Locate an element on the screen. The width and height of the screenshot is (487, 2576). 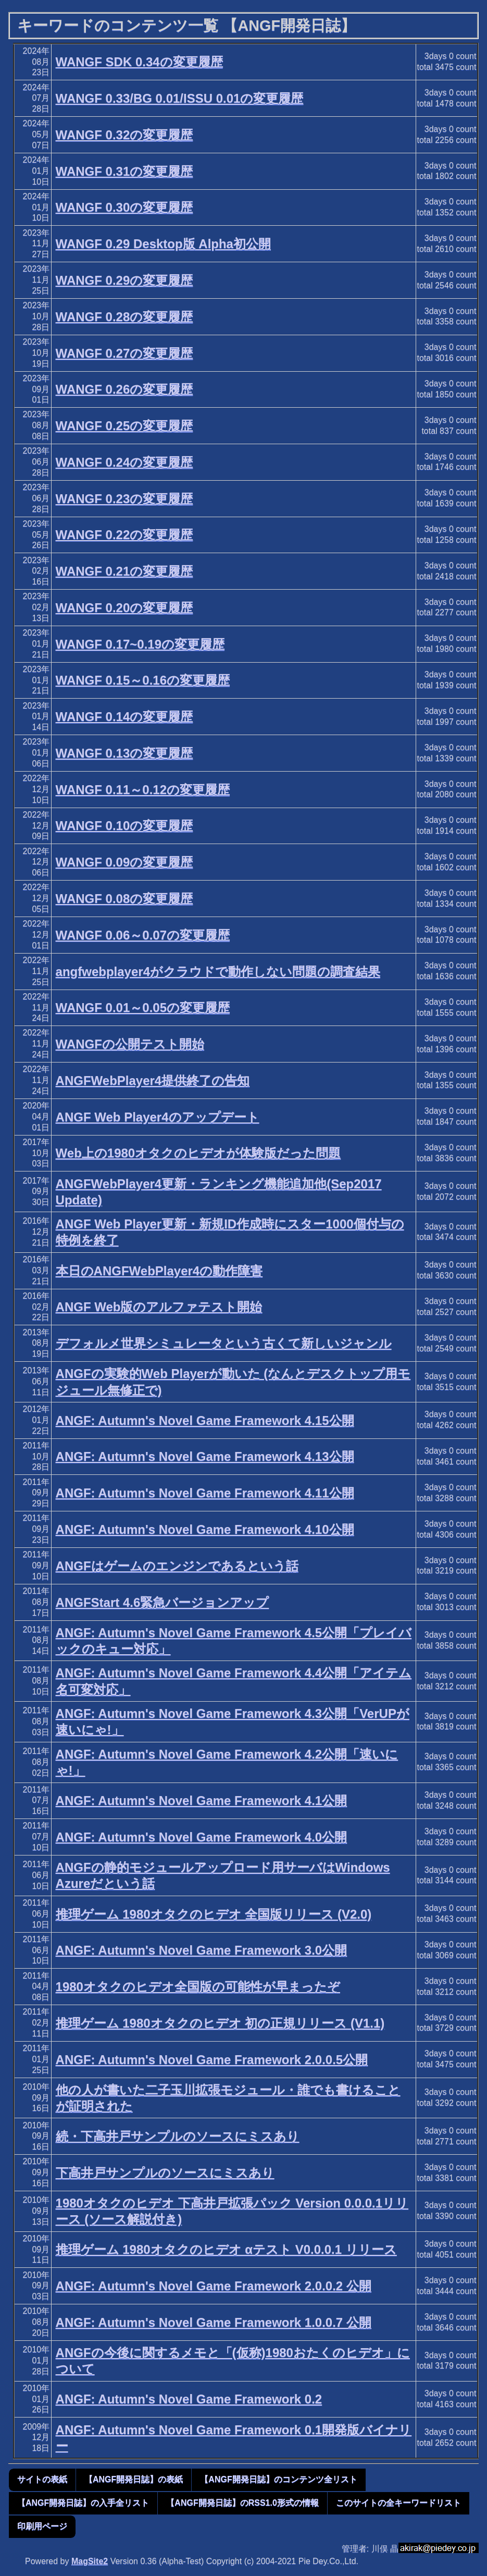
推理ゲーム 1980オタクのヒデオ αテスト V0.0.0.1 リリース is located at coordinates (226, 2249).